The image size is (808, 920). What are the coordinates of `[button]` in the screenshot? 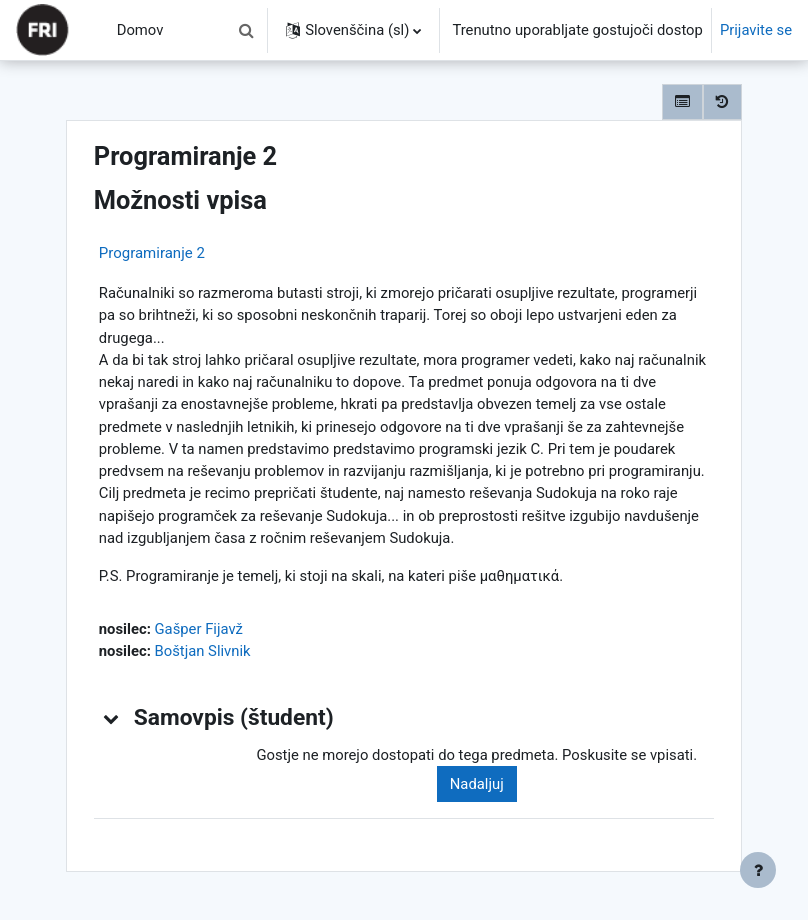 It's located at (246, 30).